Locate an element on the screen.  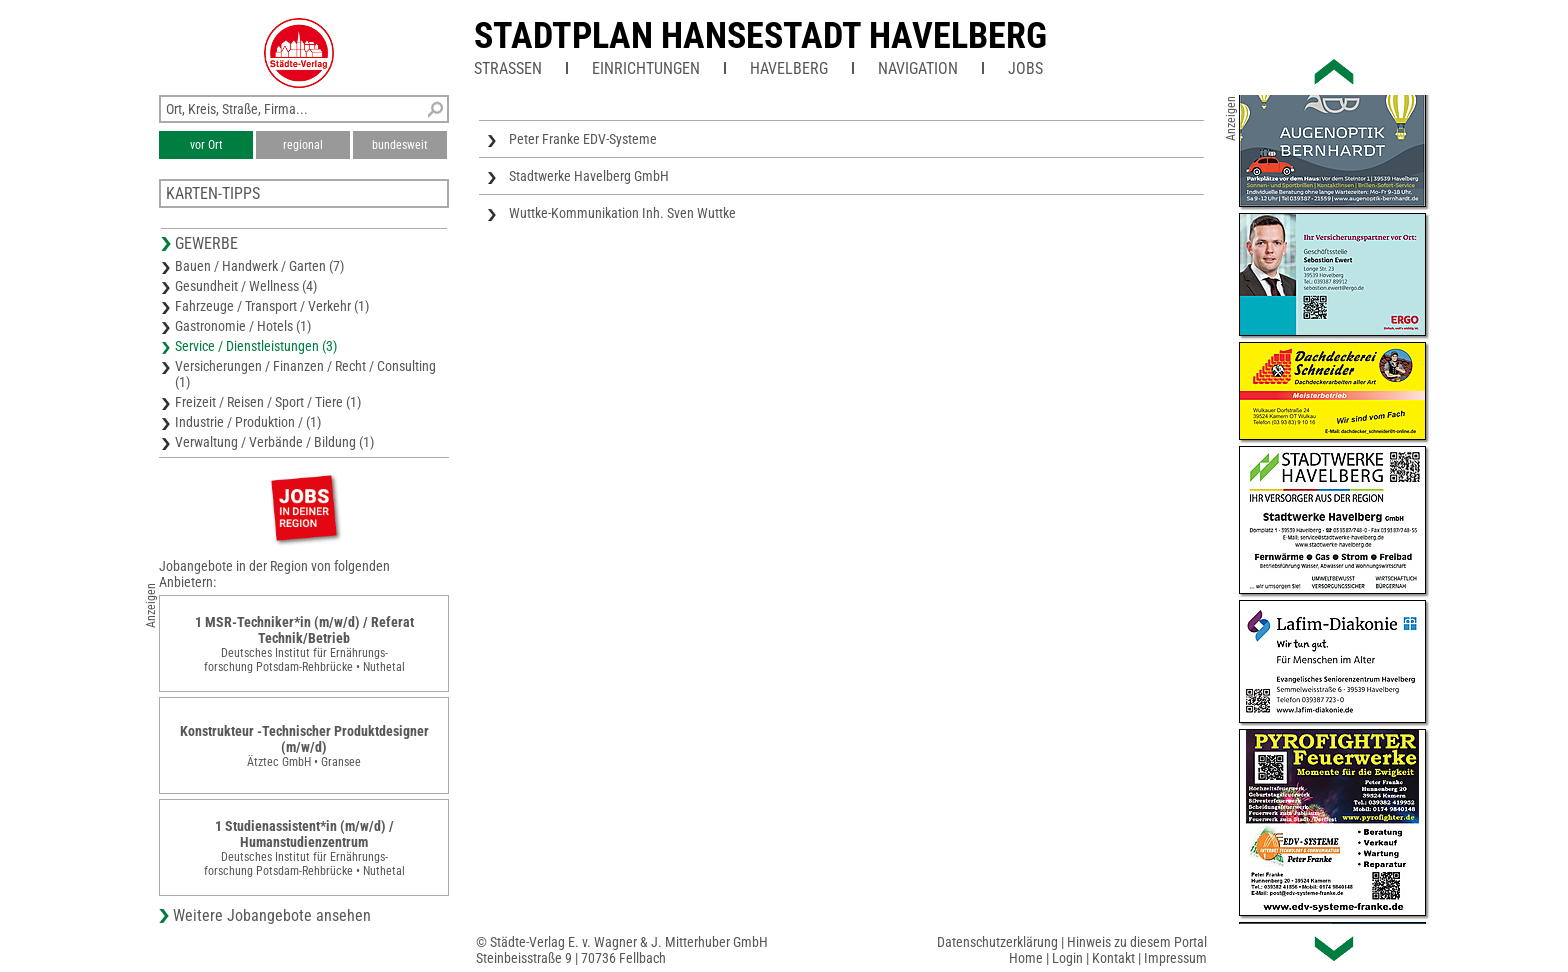
Kontakt is located at coordinates (1113, 958).